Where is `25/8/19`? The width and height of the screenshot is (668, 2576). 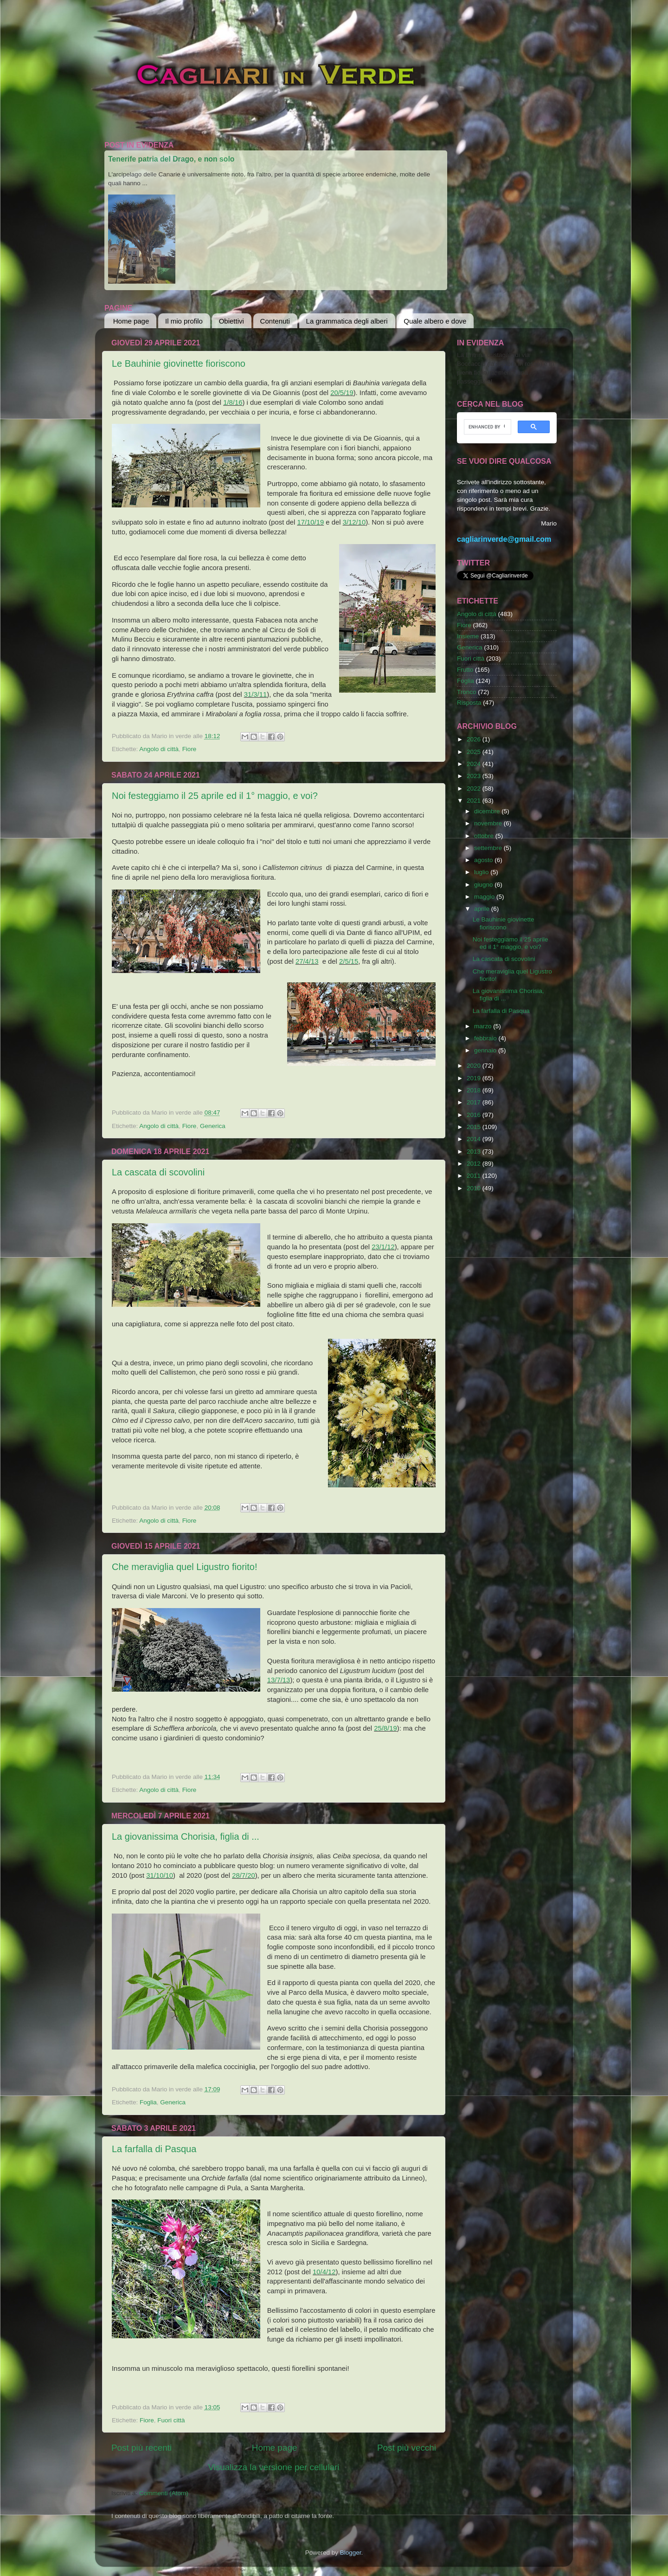
25/8/19 is located at coordinates (385, 1728).